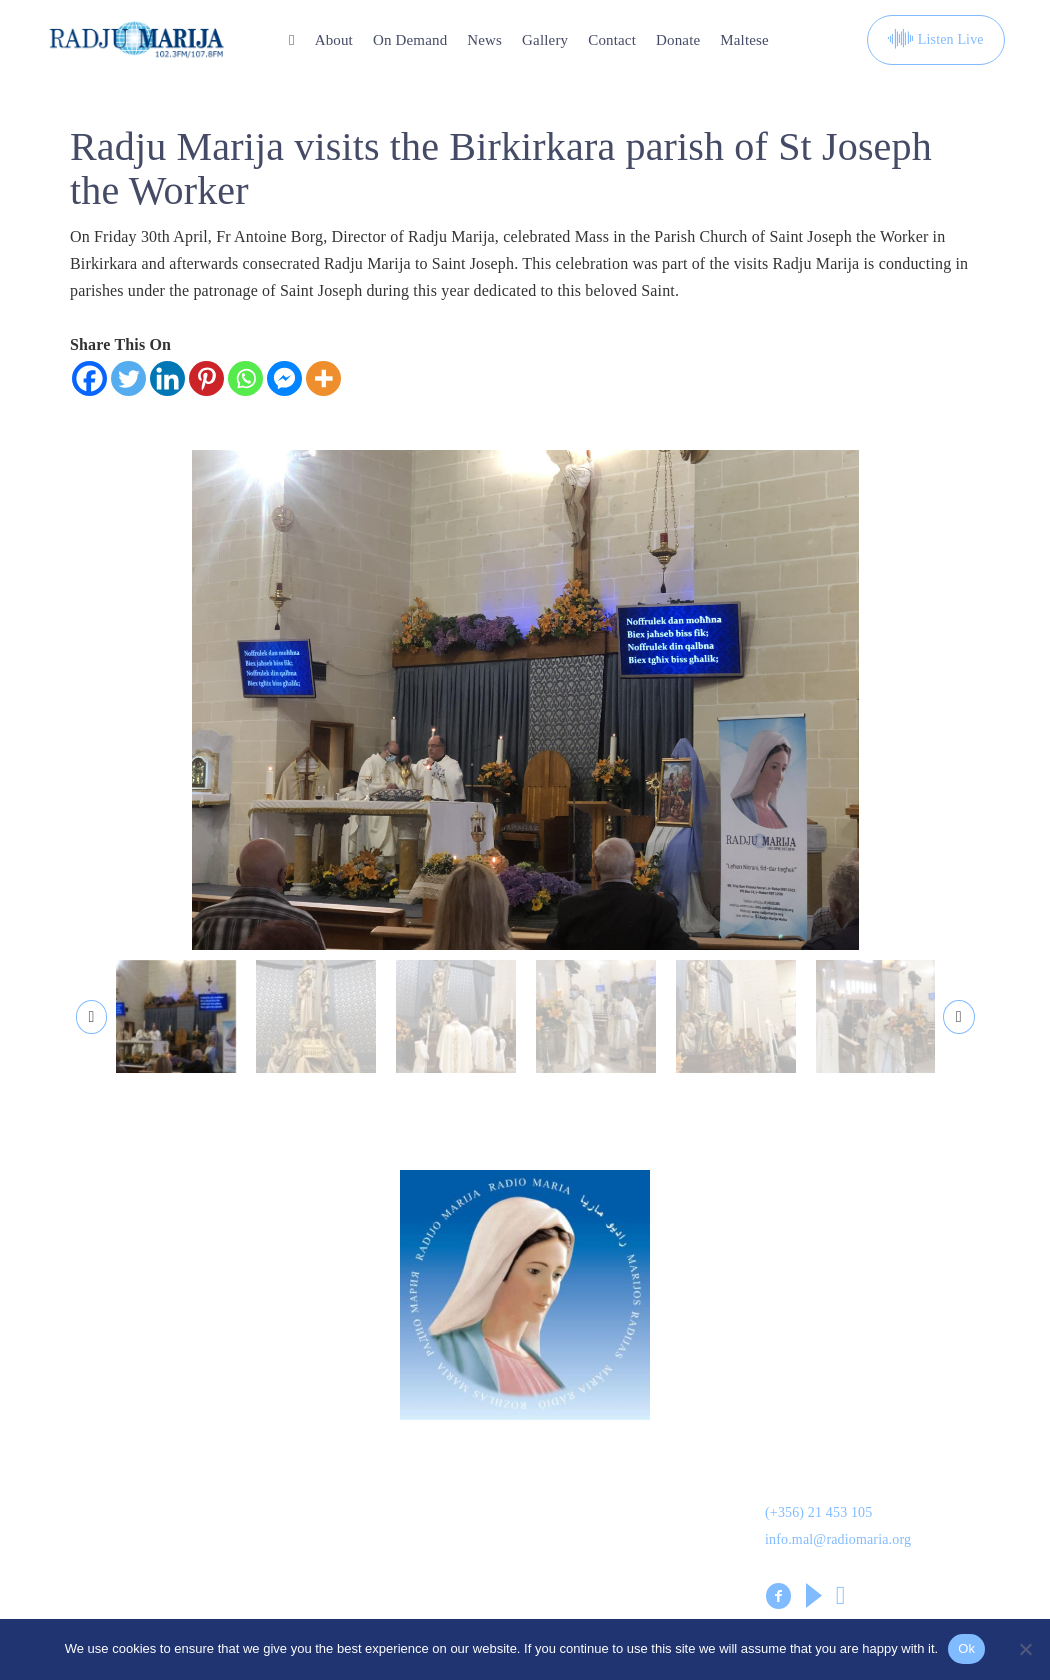  What do you see at coordinates (71, 1564) in the screenshot?
I see `Leaflet` at bounding box center [71, 1564].